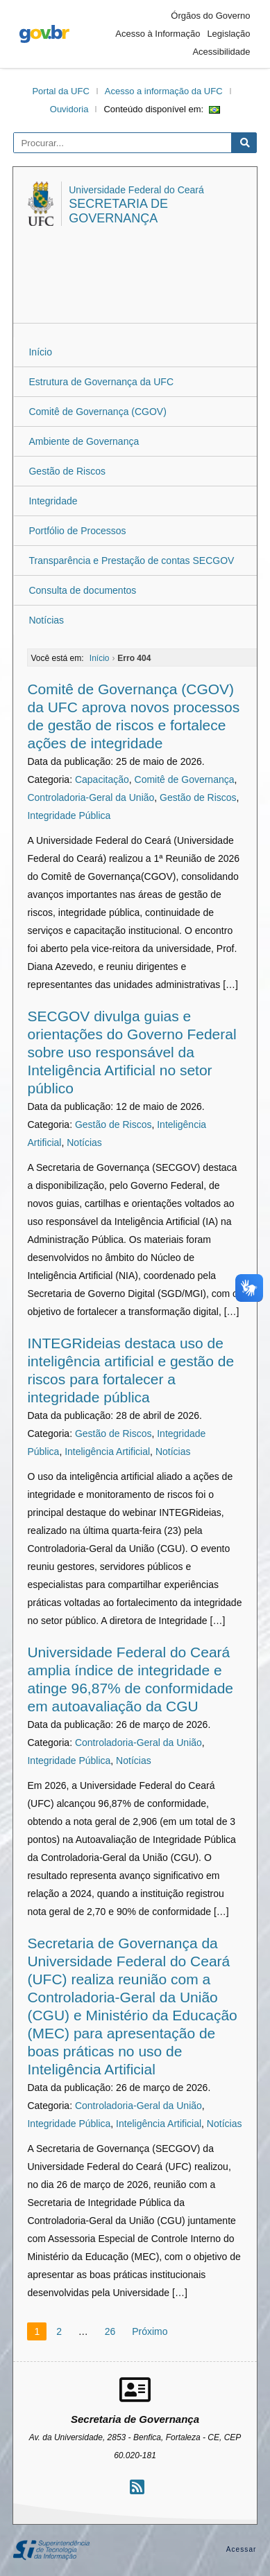 Image resolution: width=270 pixels, height=2576 pixels. What do you see at coordinates (131, 1052) in the screenshot?
I see `SECGOV divulga guias e orientações do Governo Federal sobre uso responsável da Inteligência Artificial no setor público` at bounding box center [131, 1052].